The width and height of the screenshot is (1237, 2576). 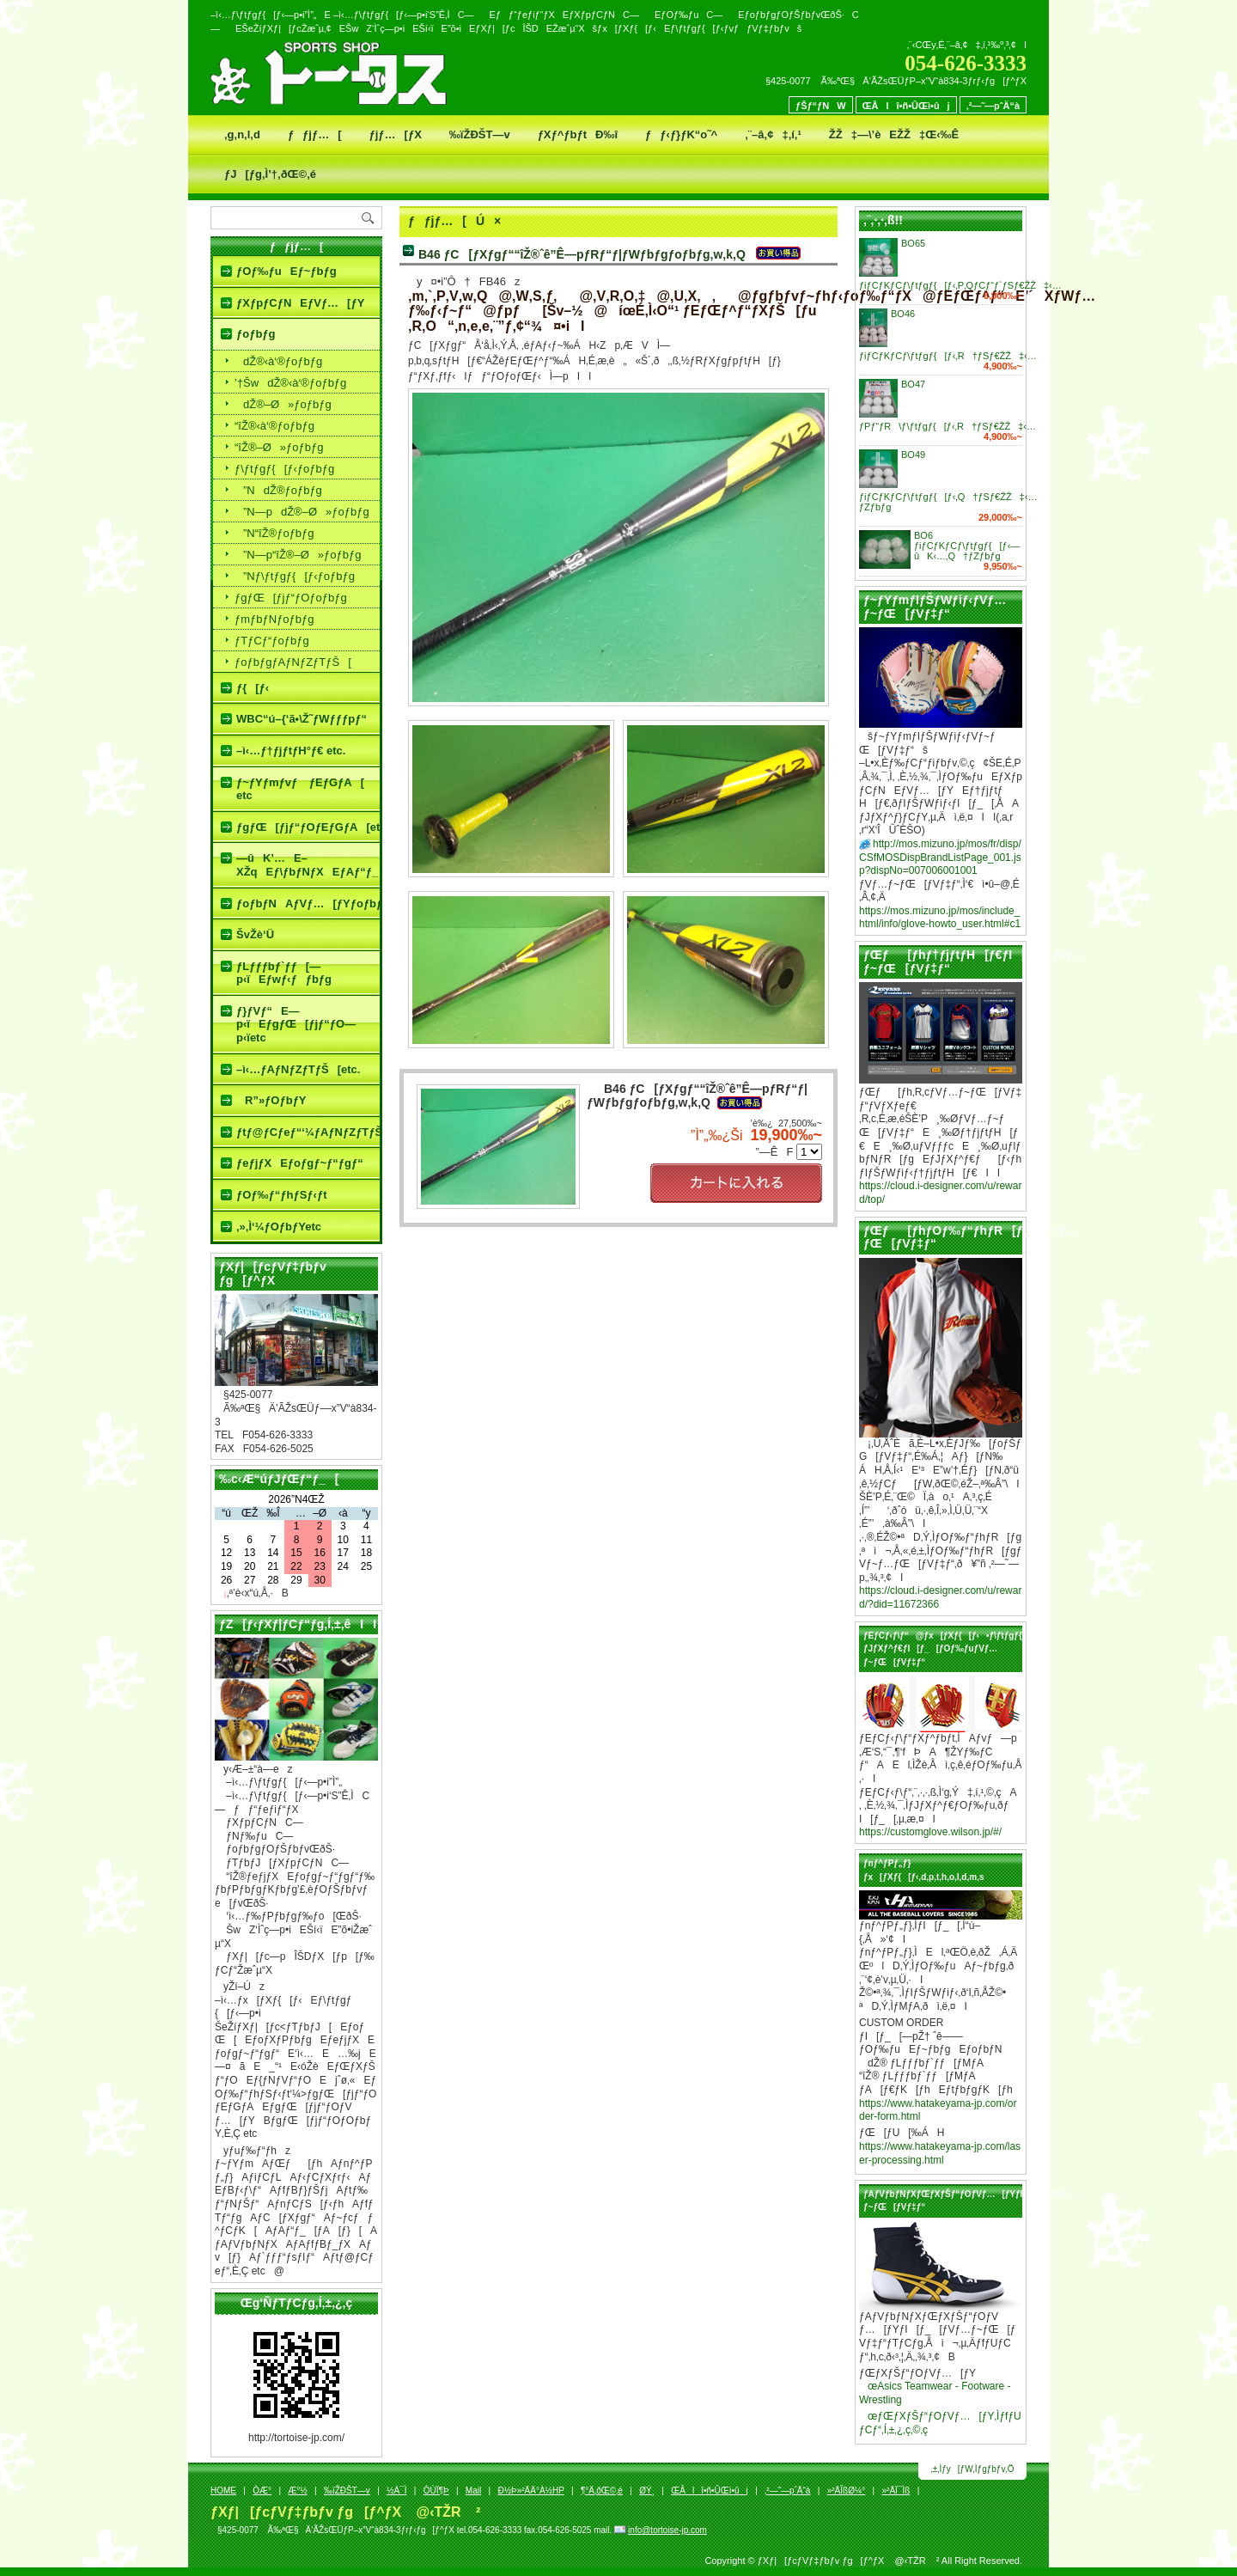 I want to click on dŽ®‹à‘®ƒoƒbƒg, so click(x=278, y=361).